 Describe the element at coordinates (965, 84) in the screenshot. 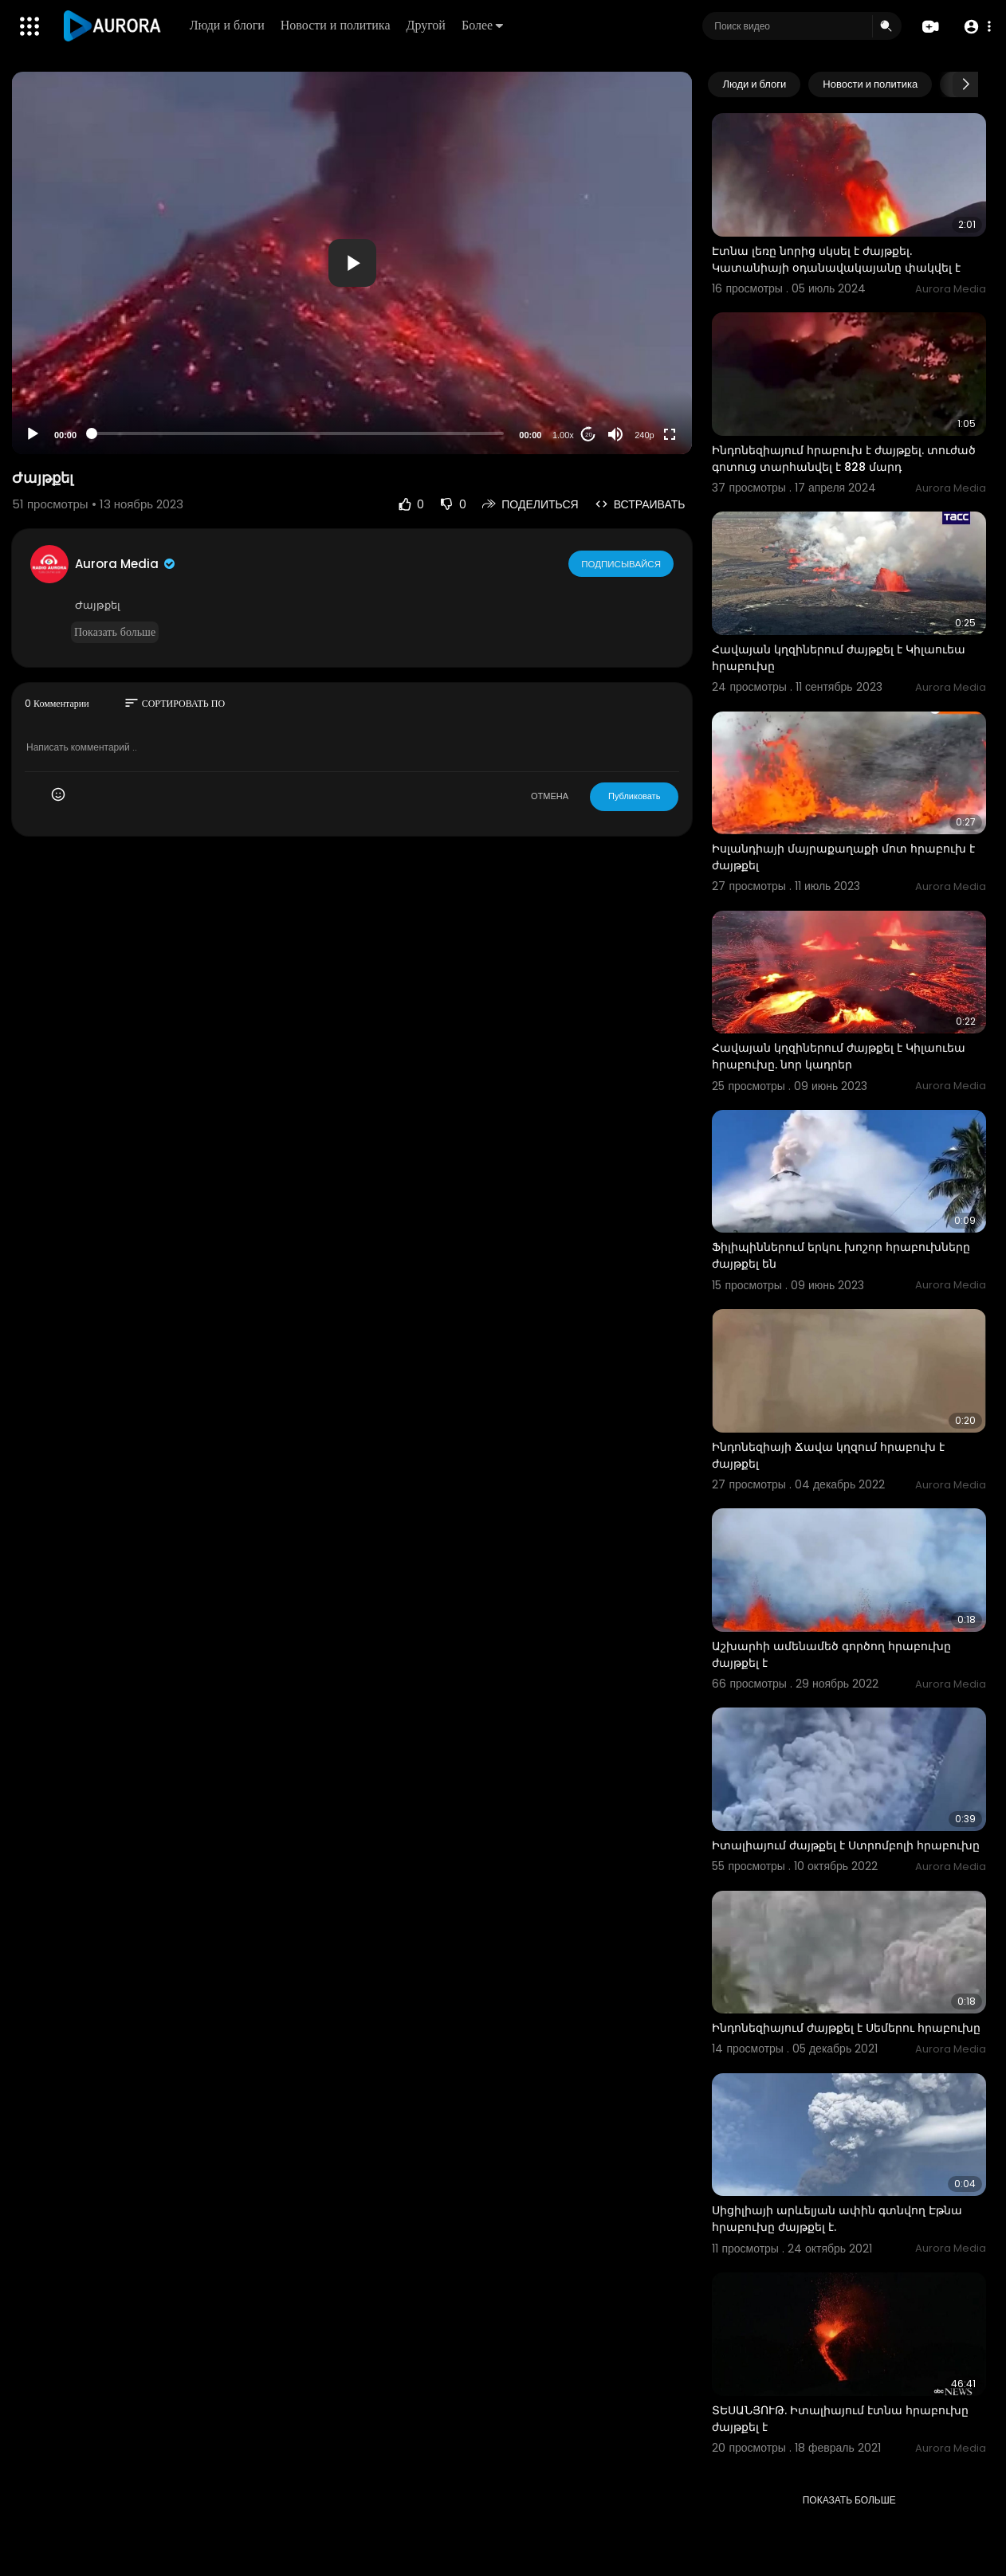

I see `[Next slide]` at that location.